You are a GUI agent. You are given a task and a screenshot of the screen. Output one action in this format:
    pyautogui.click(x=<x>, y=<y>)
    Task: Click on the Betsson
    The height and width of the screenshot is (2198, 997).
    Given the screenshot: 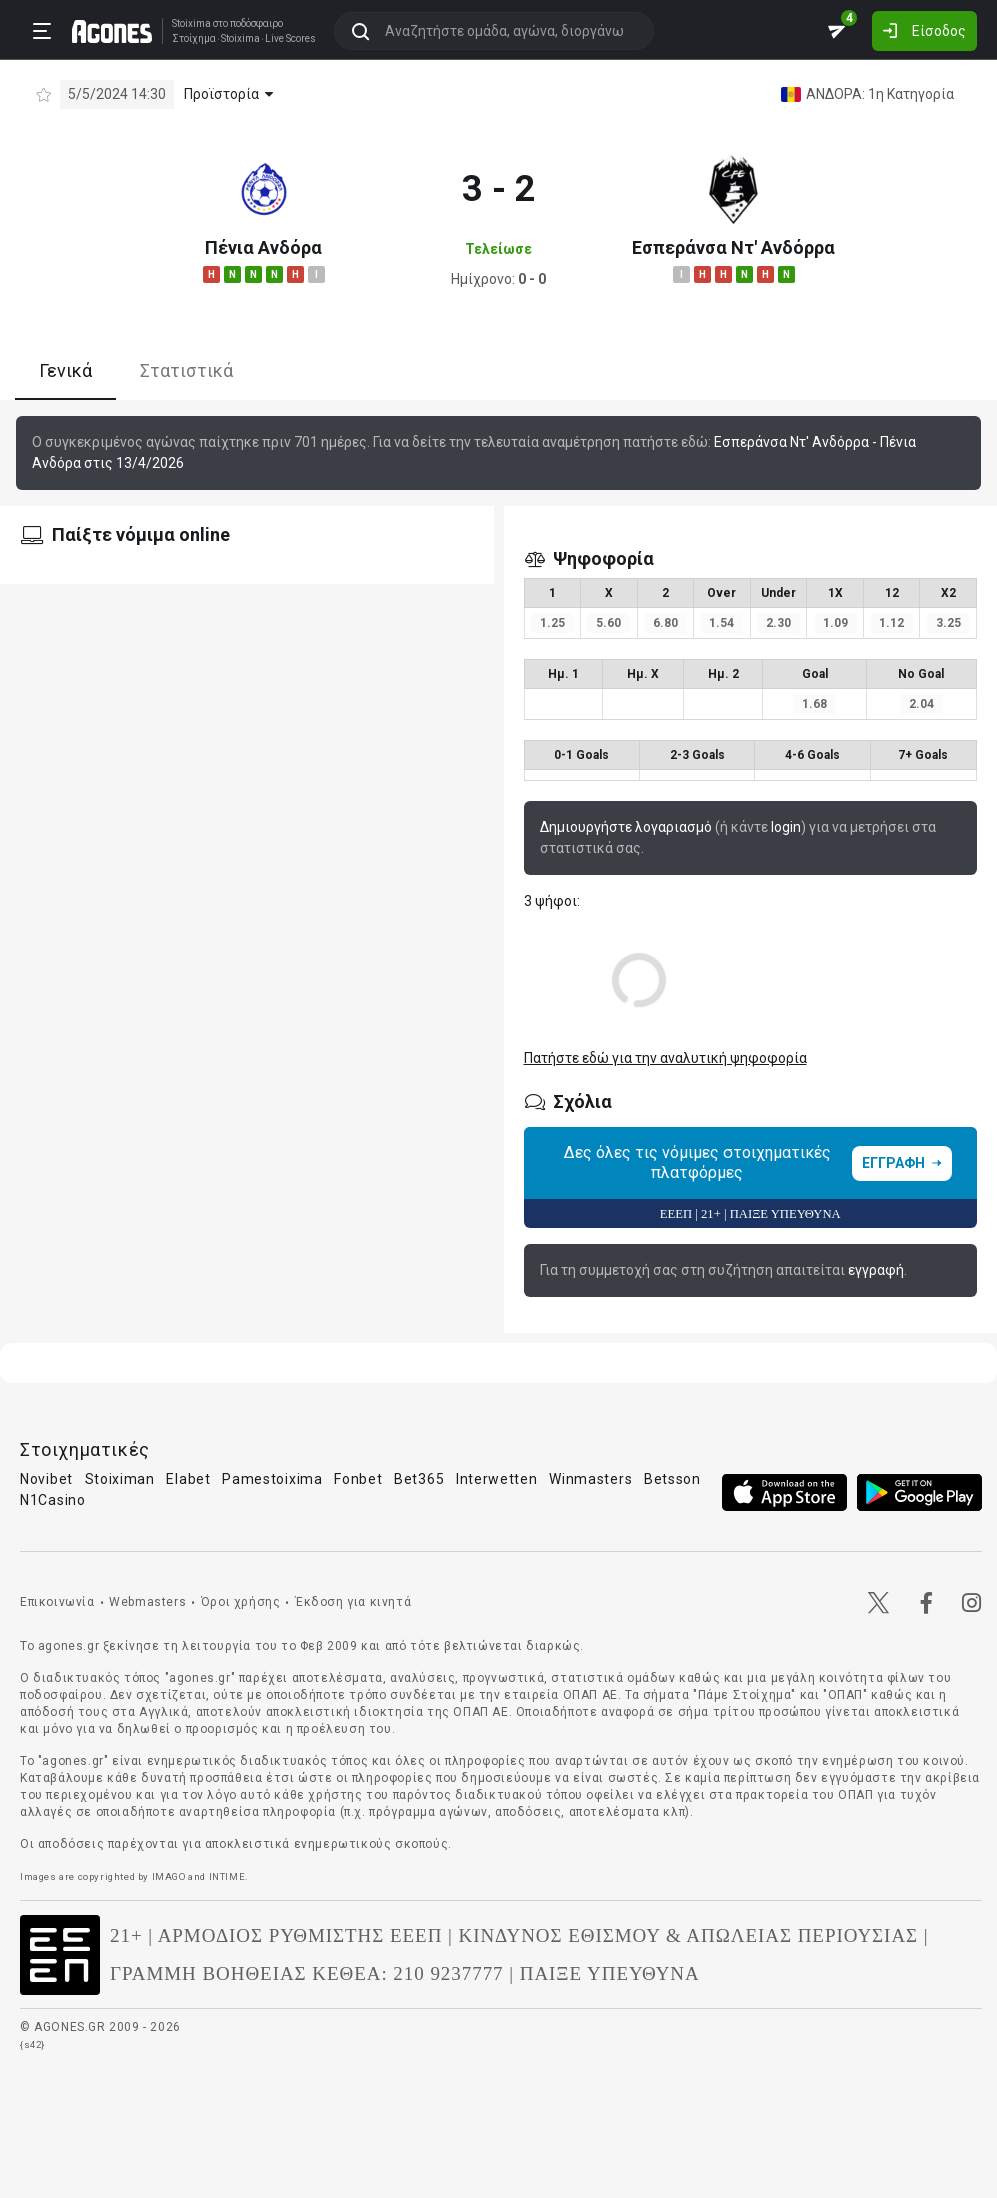 What is the action you would take?
    pyautogui.click(x=672, y=1479)
    